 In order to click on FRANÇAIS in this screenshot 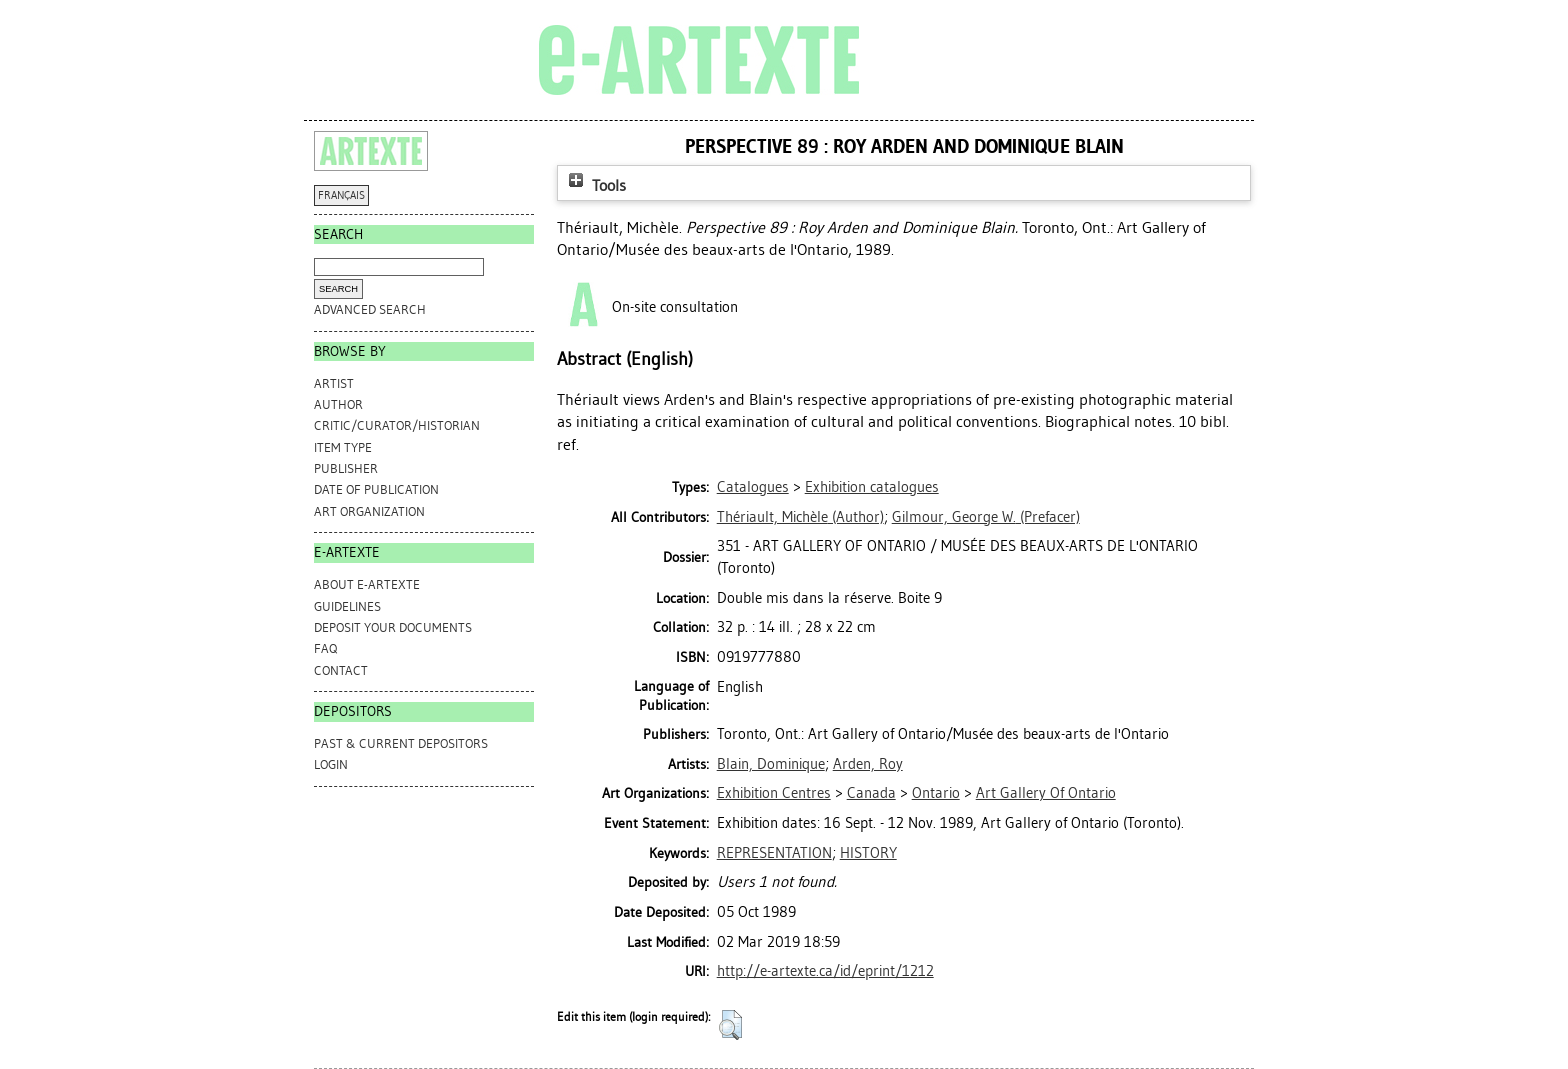, I will do `click(341, 195)`.